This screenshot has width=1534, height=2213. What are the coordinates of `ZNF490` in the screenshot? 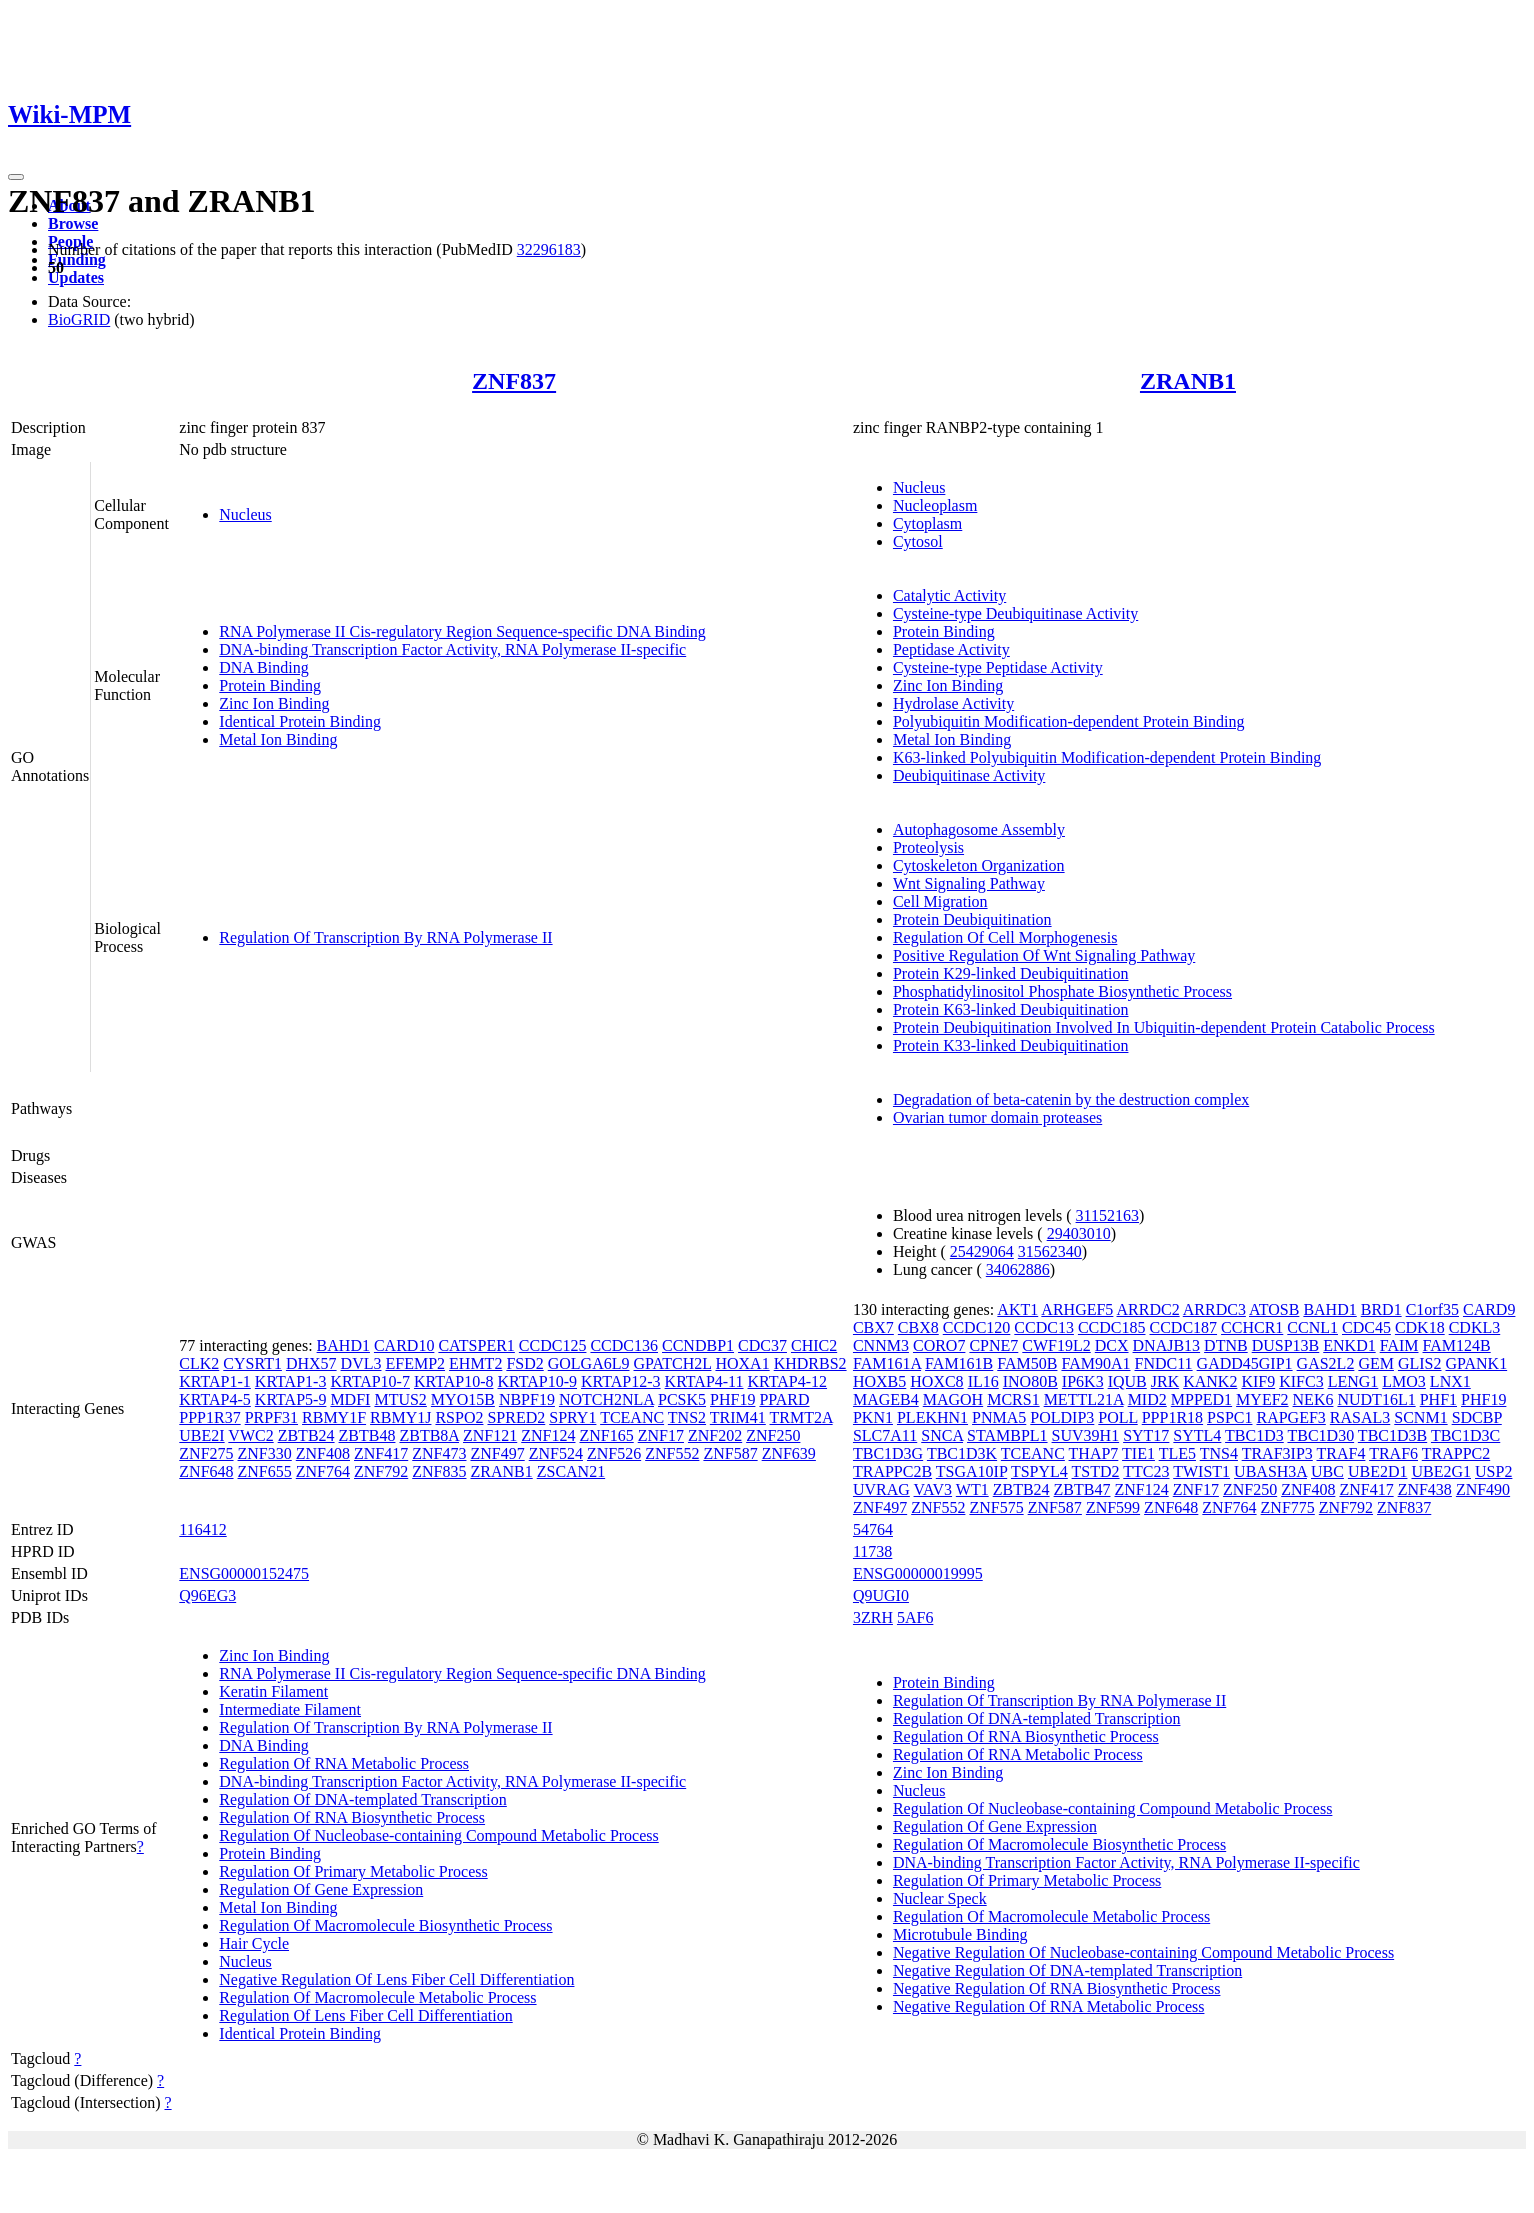 It's located at (1483, 1489).